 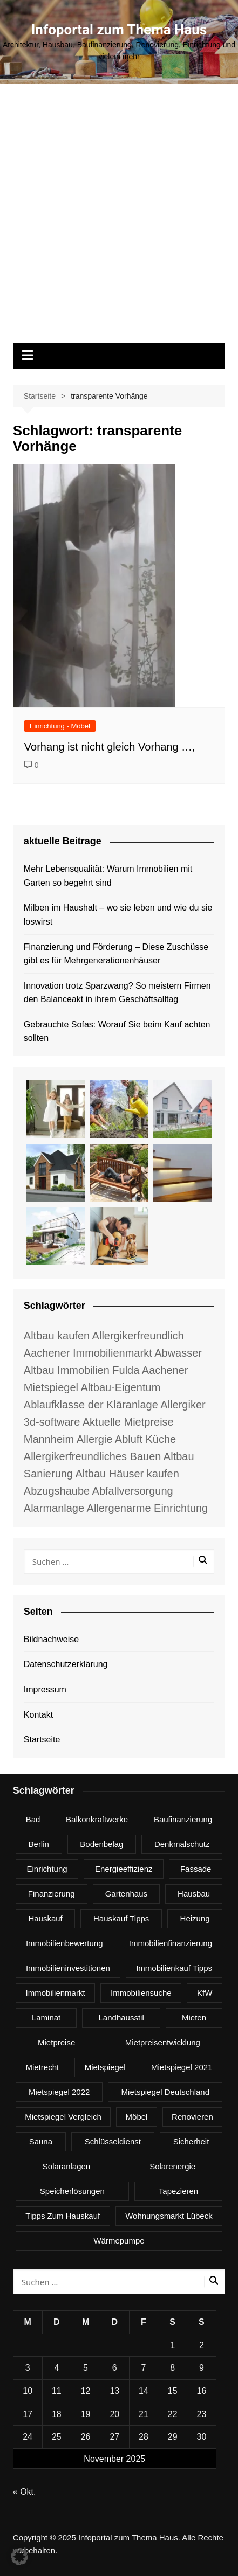 What do you see at coordinates (195, 1918) in the screenshot?
I see `Heizung [Heizung (4 Einträge)]` at bounding box center [195, 1918].